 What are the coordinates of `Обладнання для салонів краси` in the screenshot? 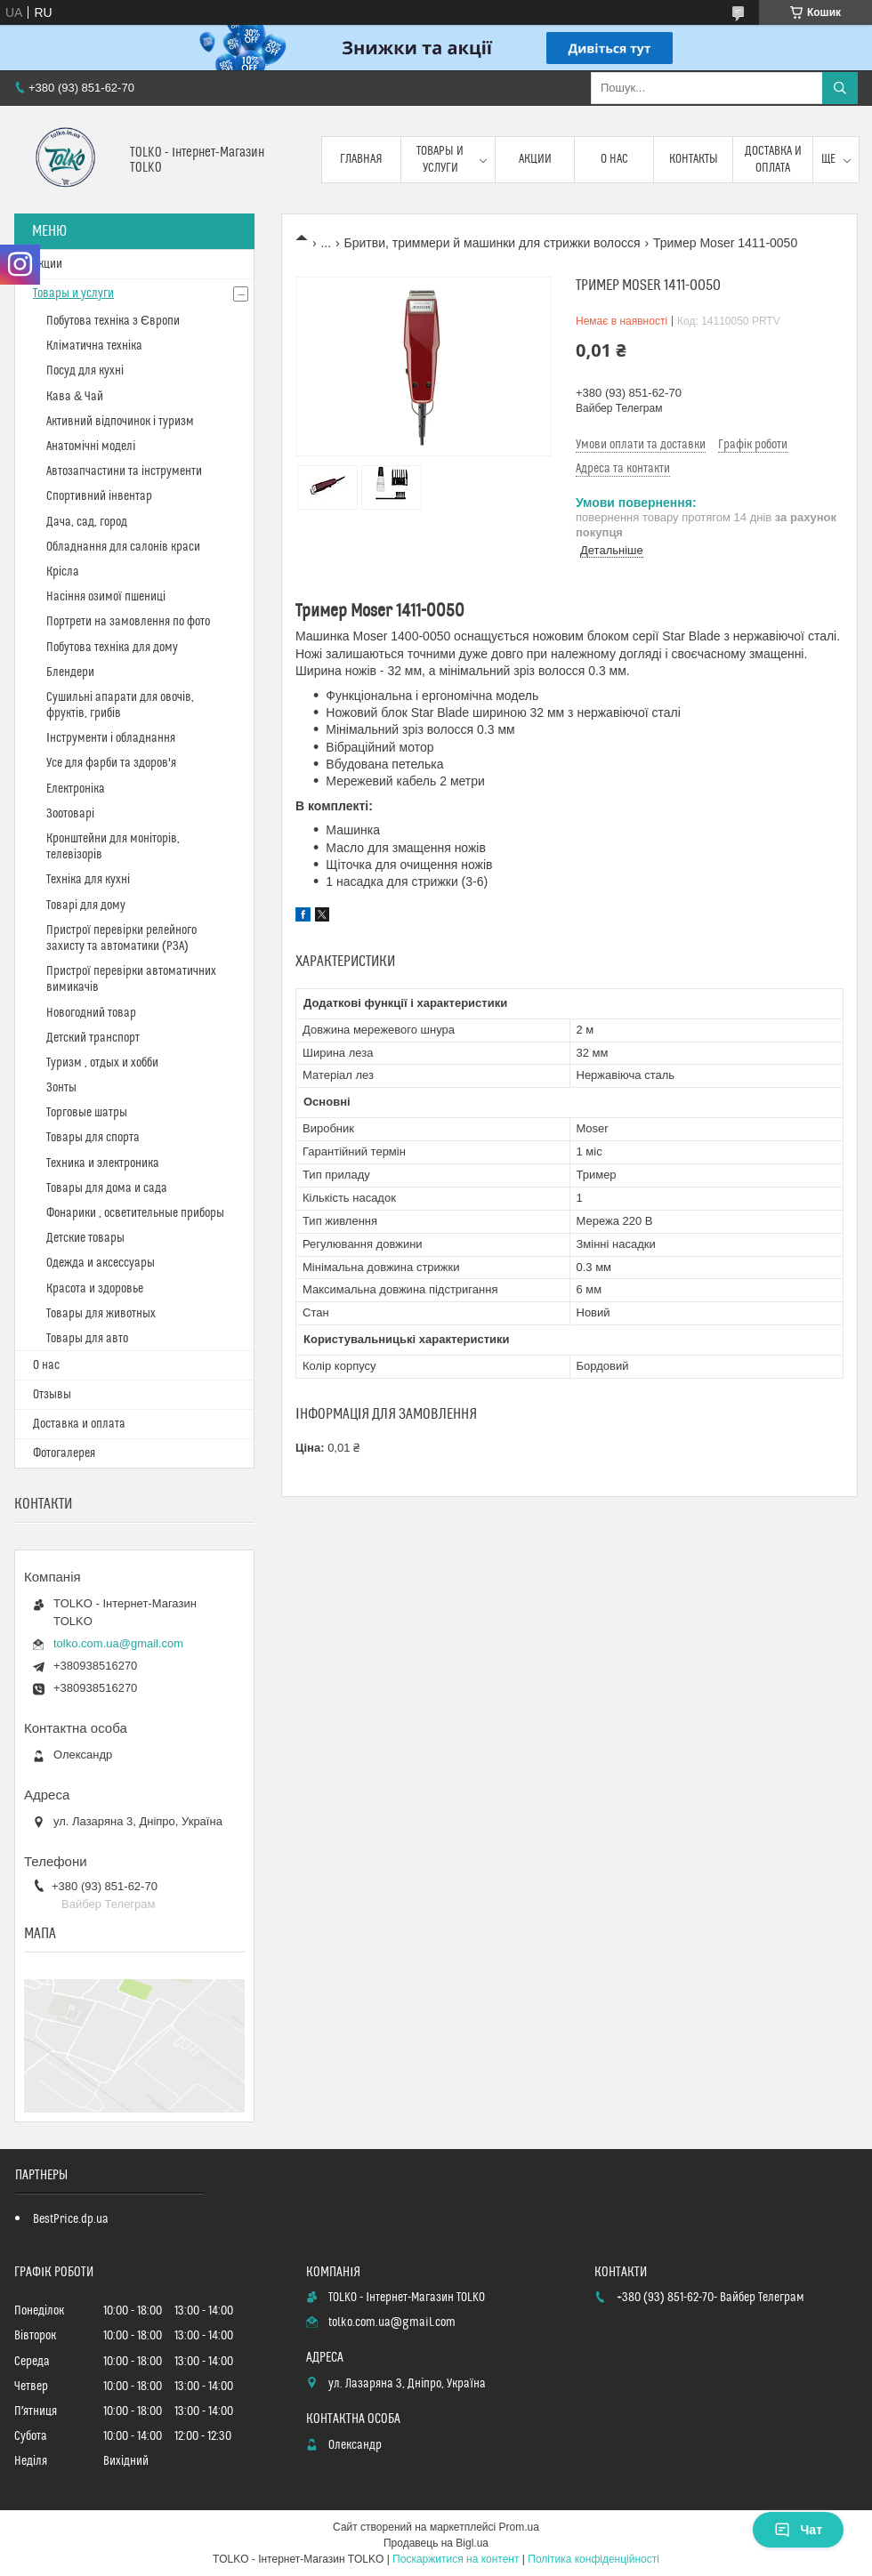 It's located at (123, 547).